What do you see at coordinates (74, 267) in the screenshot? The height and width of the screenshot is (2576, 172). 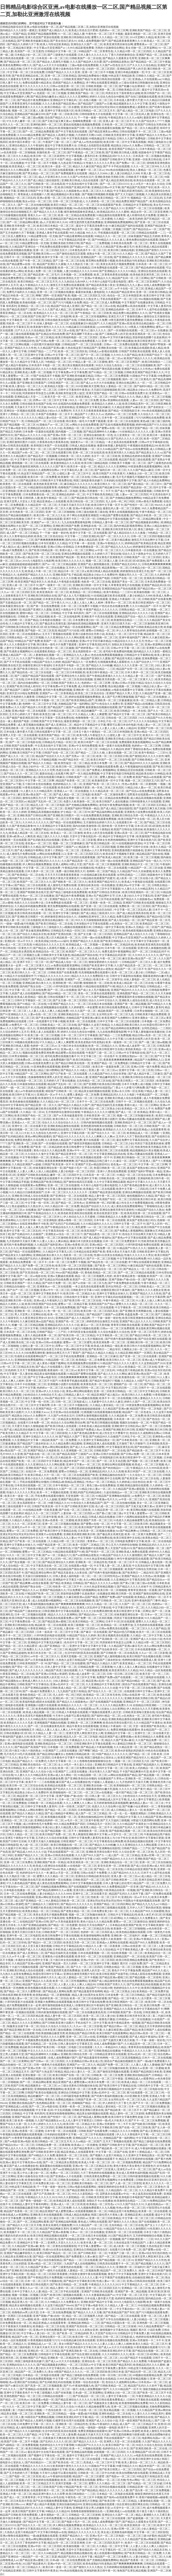 I see `欧美一区二区三区在线精品` at bounding box center [74, 267].